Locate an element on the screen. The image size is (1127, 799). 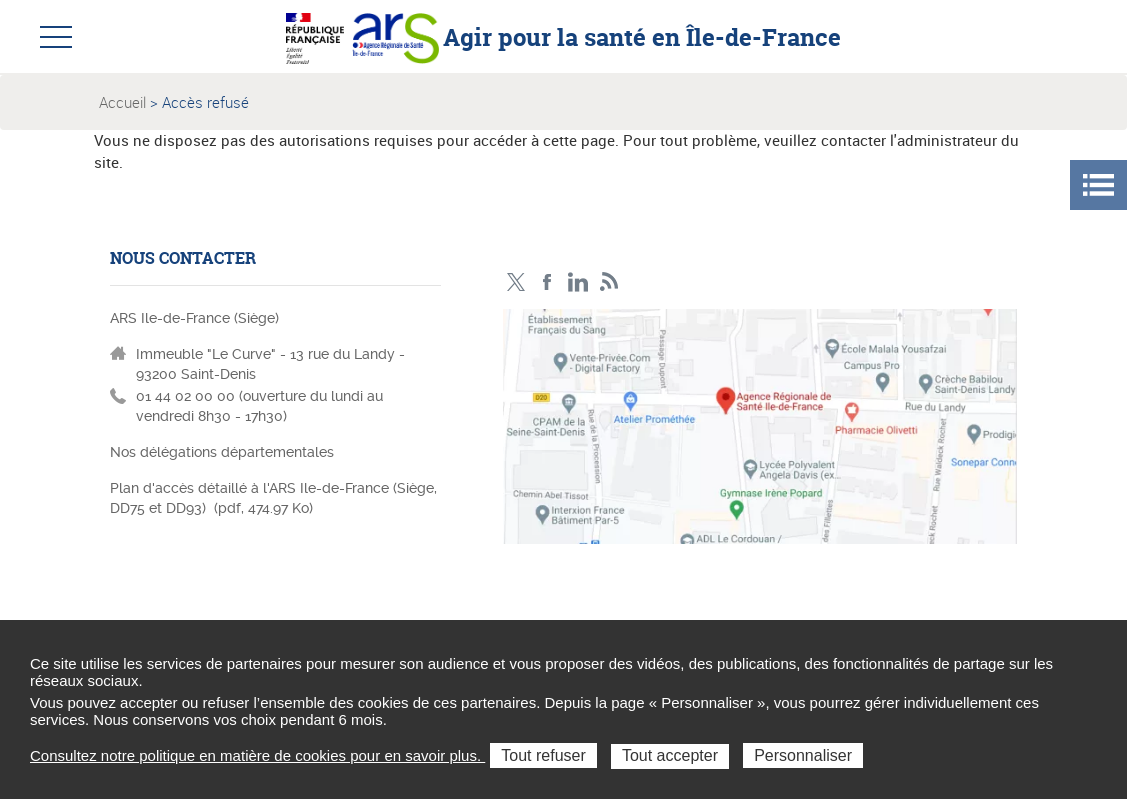
Consultez notre politique en matière de cookies pour en savoir plus. is located at coordinates (257, 755).